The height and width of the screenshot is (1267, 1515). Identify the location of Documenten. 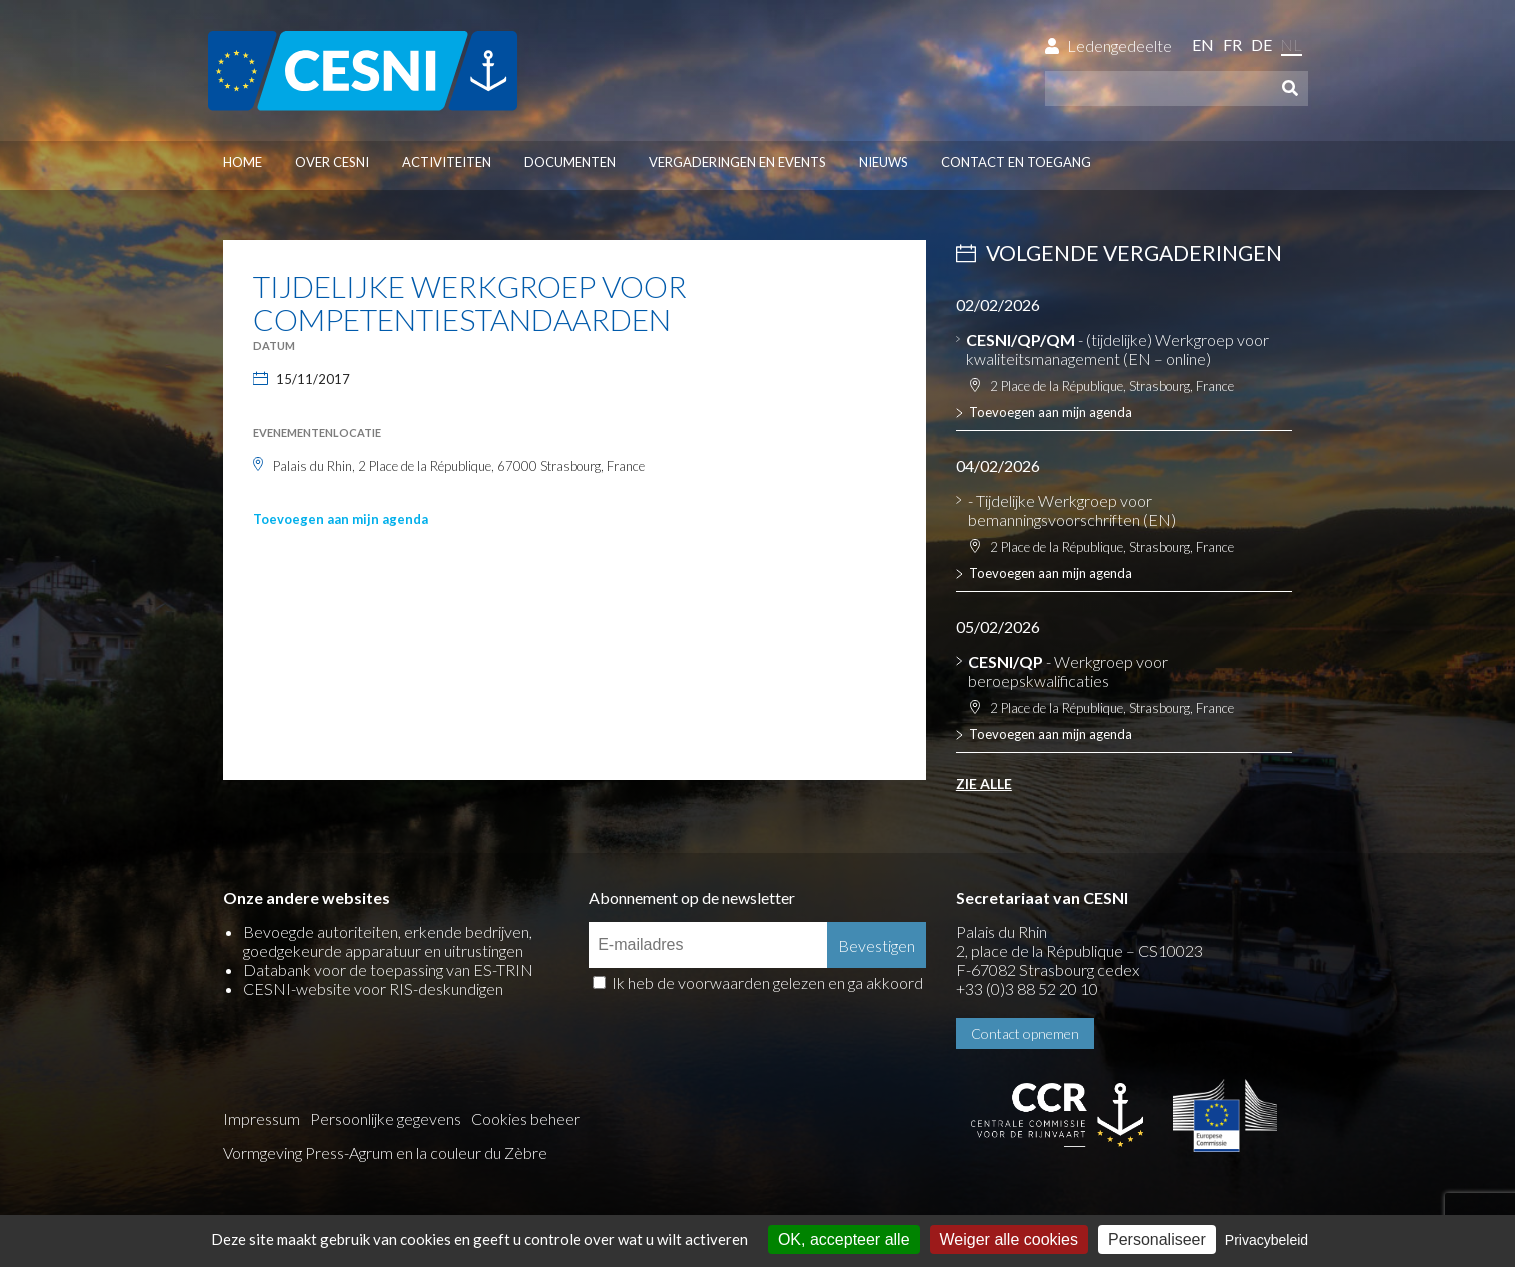
(570, 162).